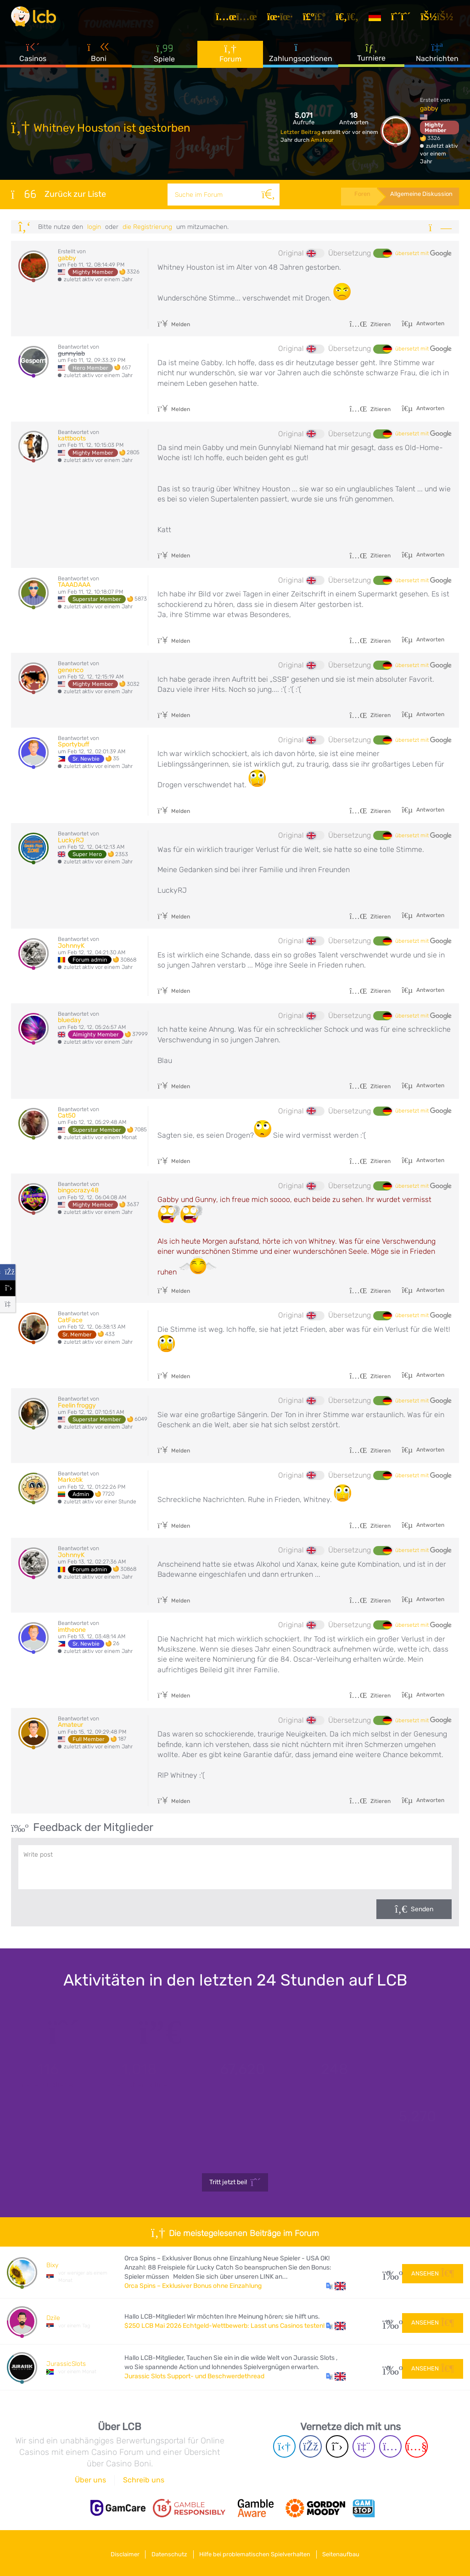  What do you see at coordinates (370, 324) in the screenshot?
I see `Zitieren` at bounding box center [370, 324].